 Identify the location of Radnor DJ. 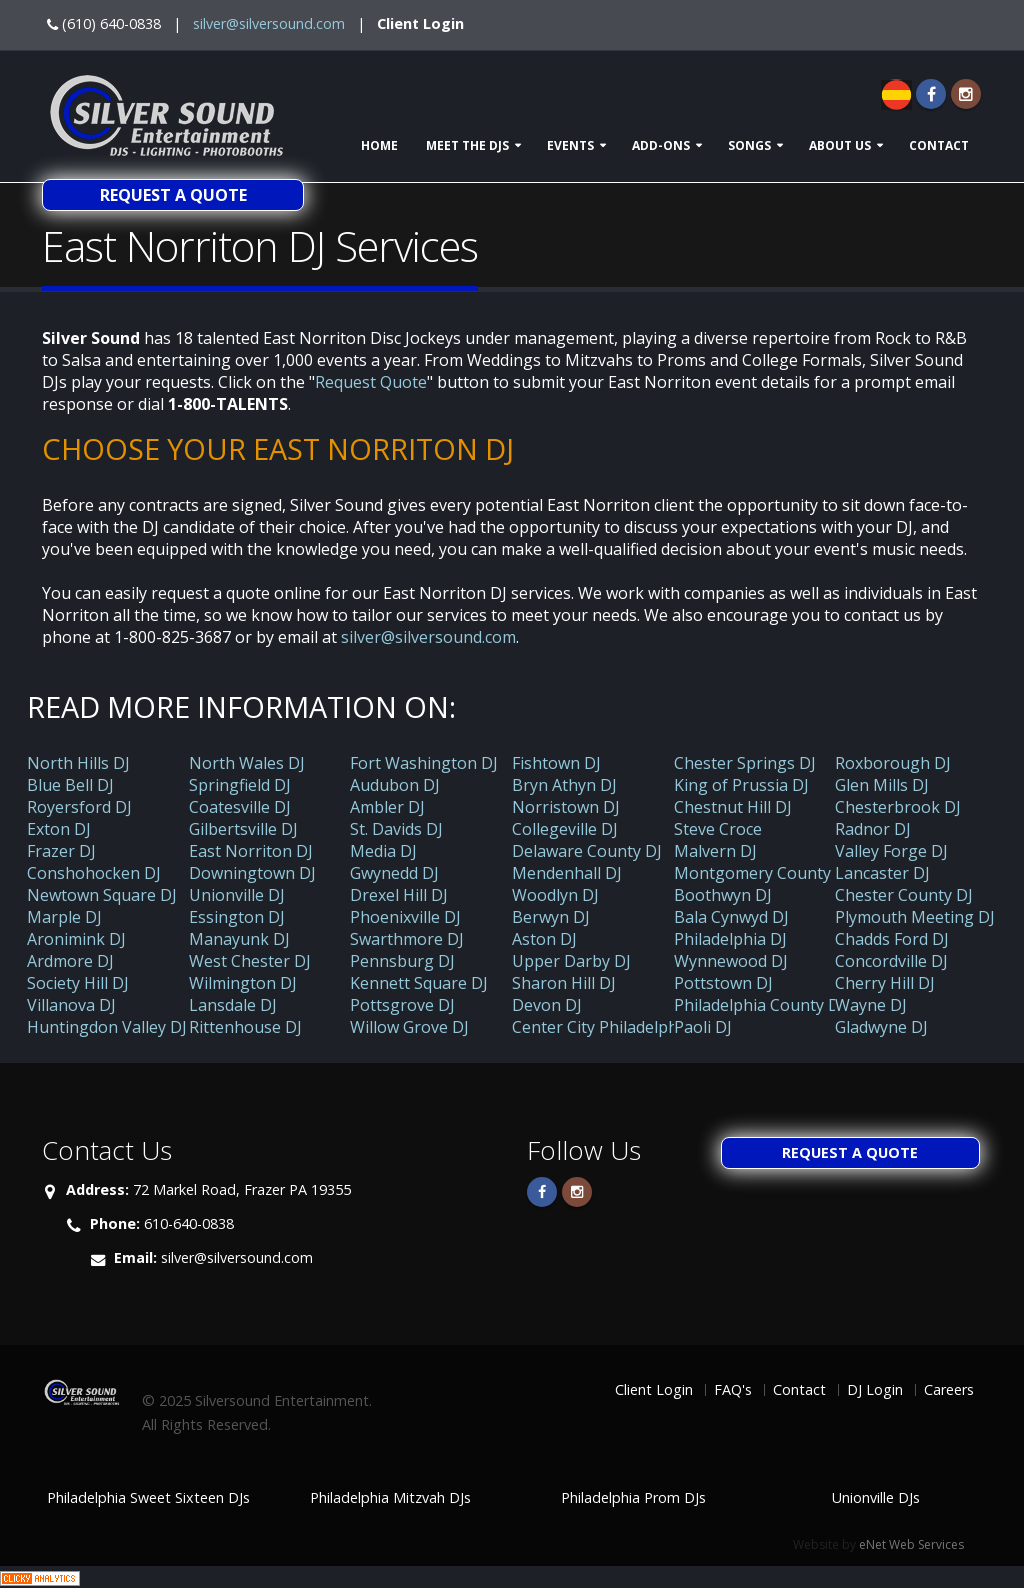
(873, 829).